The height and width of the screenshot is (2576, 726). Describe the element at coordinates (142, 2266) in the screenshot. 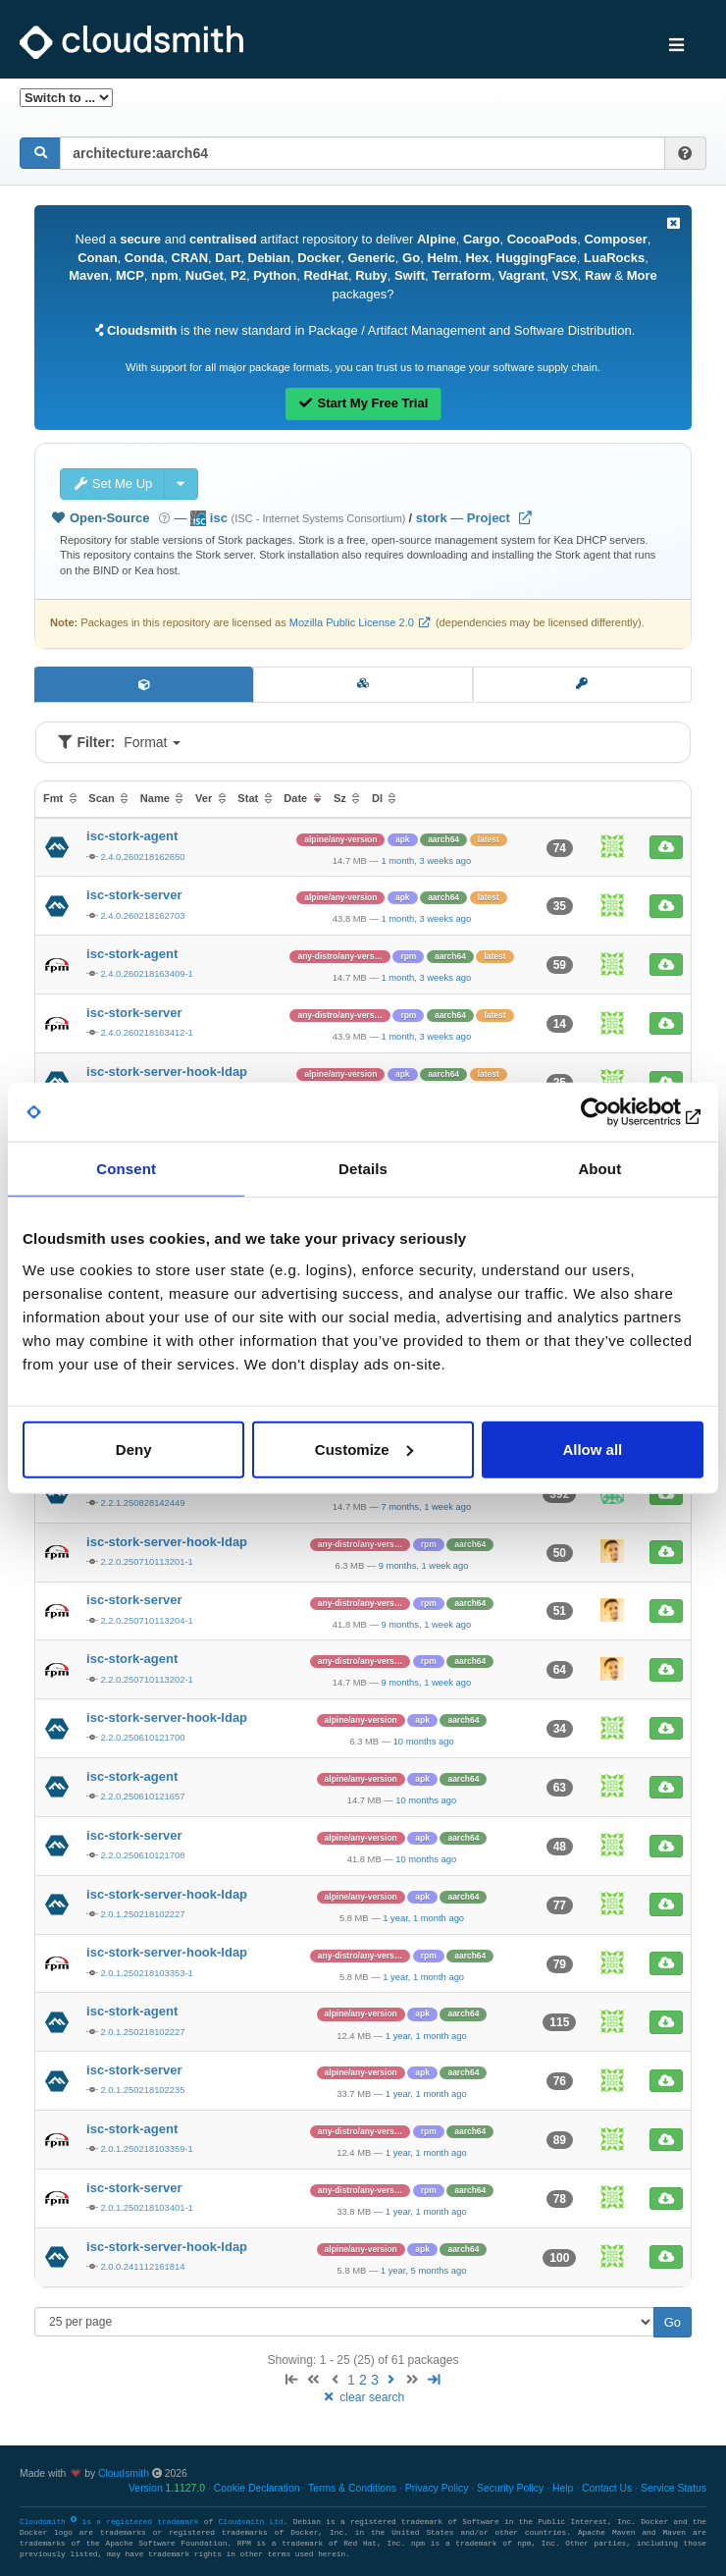

I see `2.0.0.241112161814` at that location.